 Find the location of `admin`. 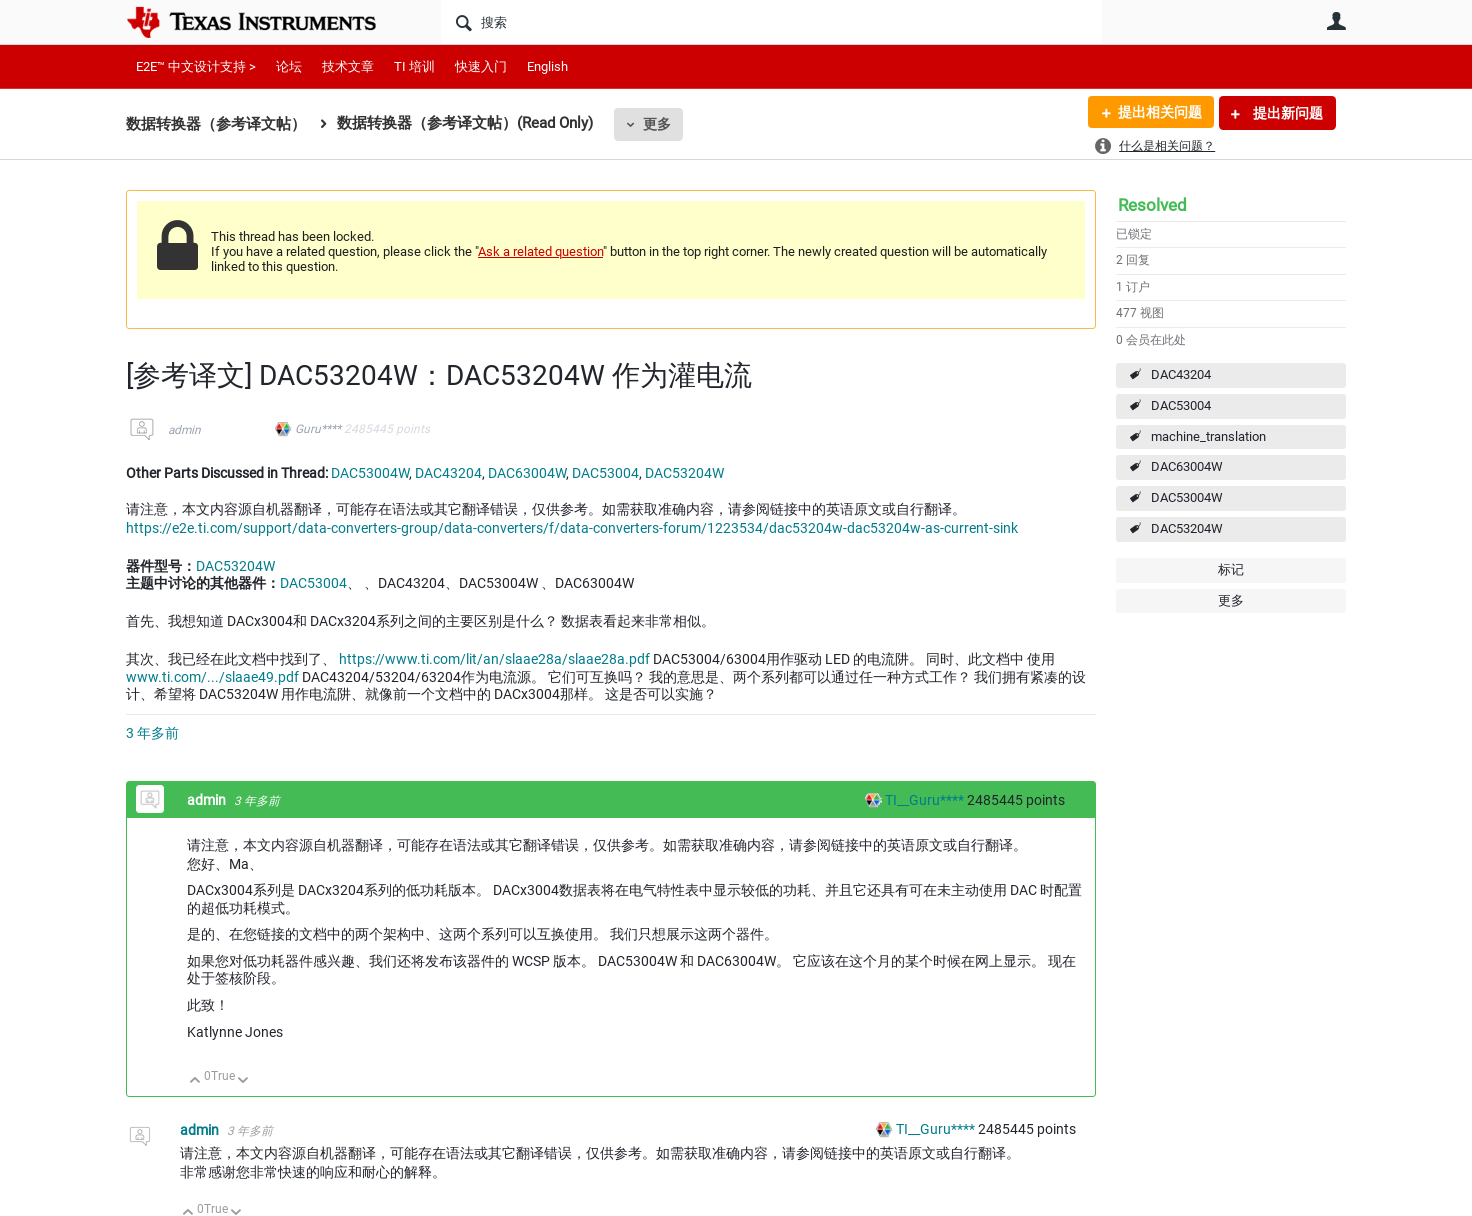

admin is located at coordinates (184, 430).